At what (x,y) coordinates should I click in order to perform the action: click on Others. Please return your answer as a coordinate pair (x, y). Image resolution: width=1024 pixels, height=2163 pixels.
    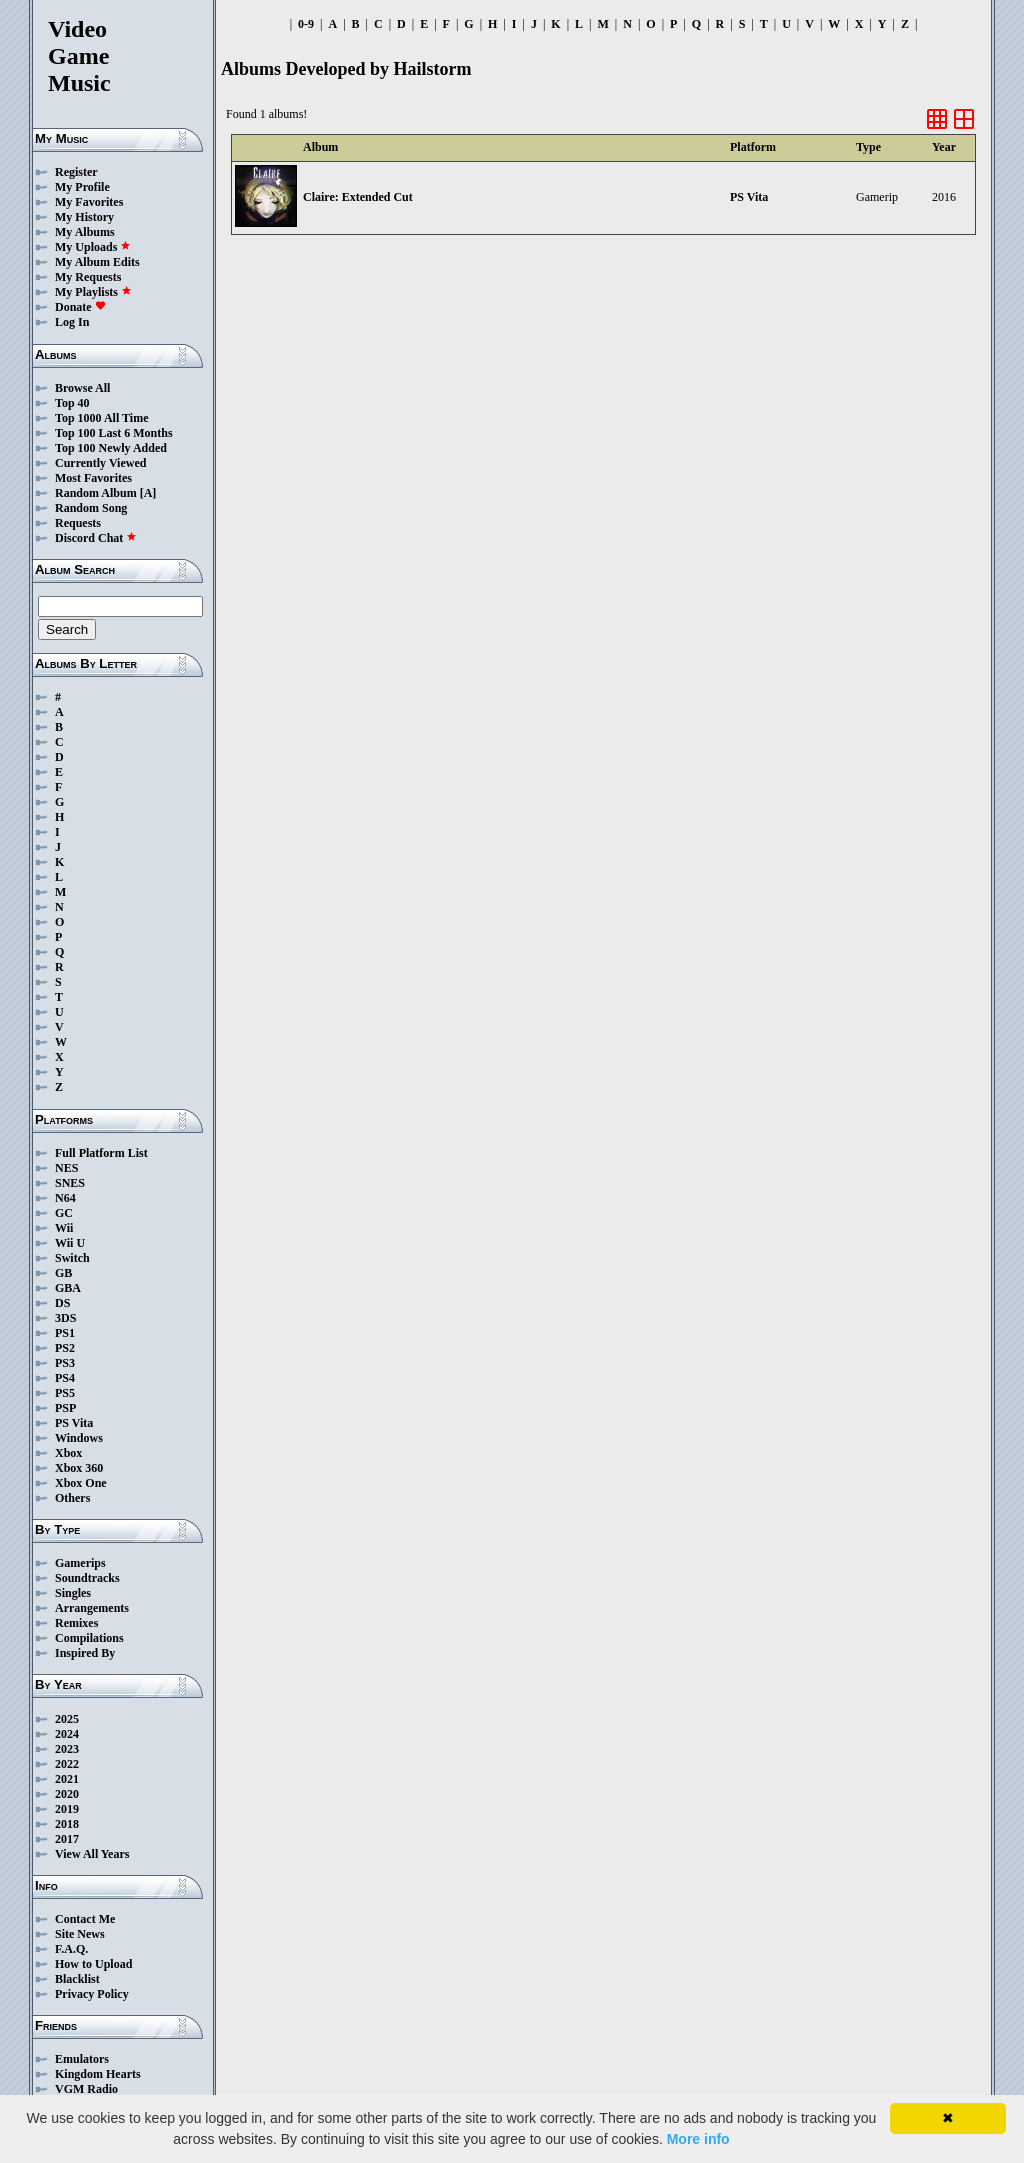
    Looking at the image, I should click on (72, 1498).